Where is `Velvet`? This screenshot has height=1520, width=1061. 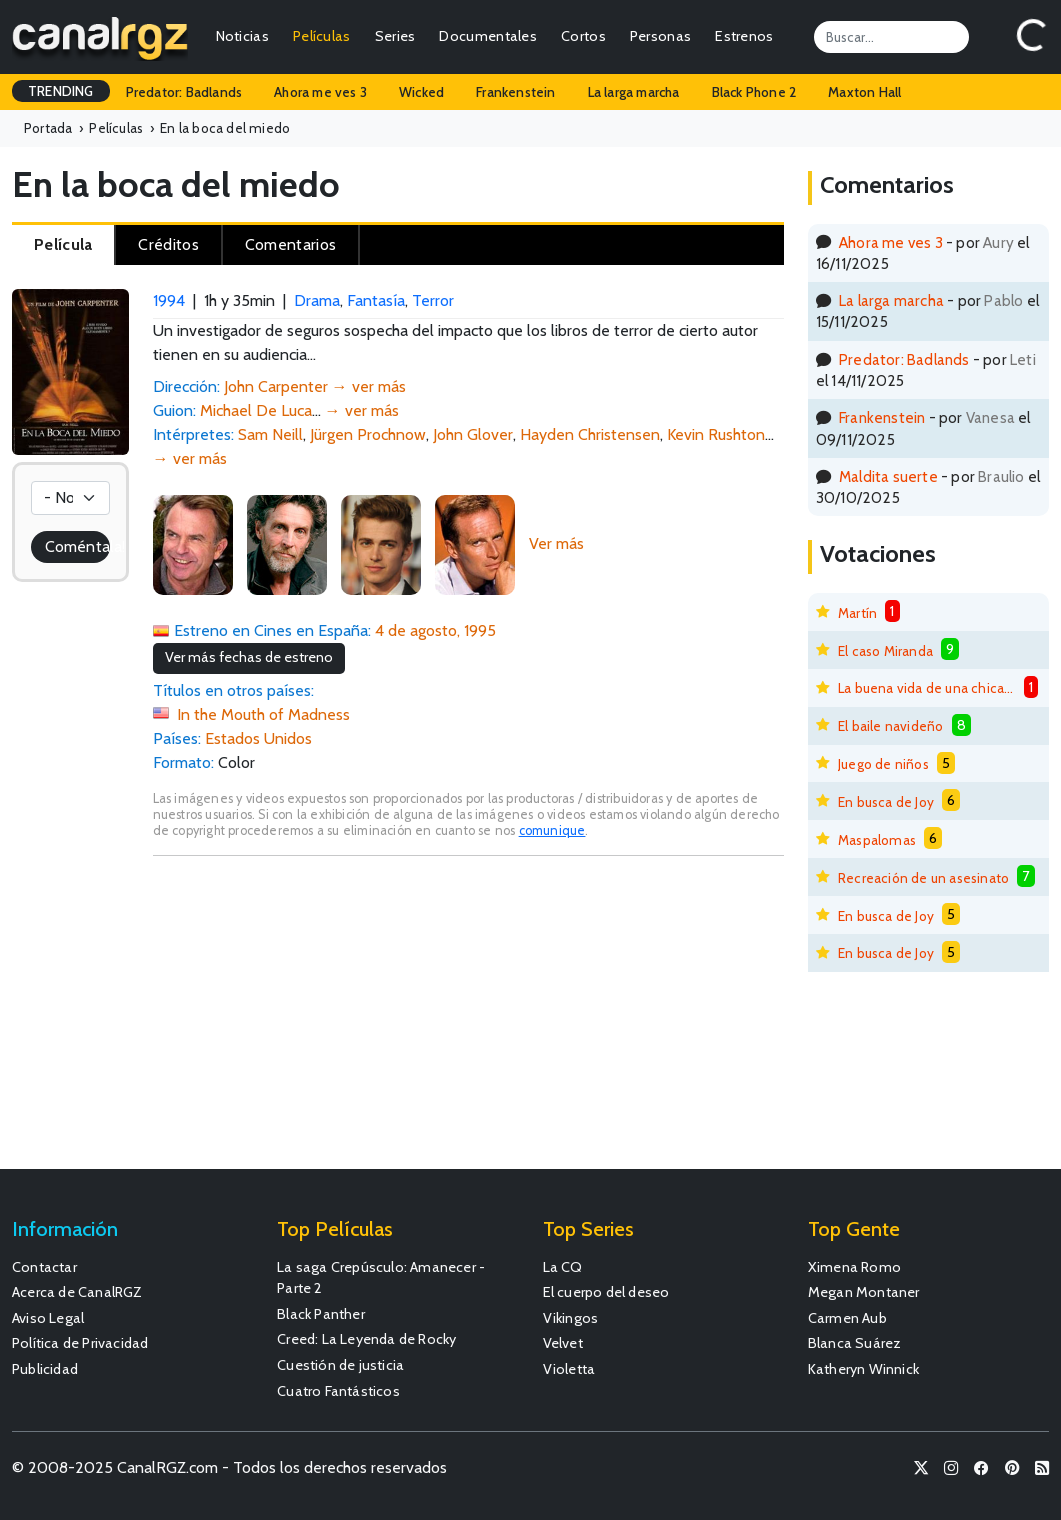
Velvet is located at coordinates (563, 1343).